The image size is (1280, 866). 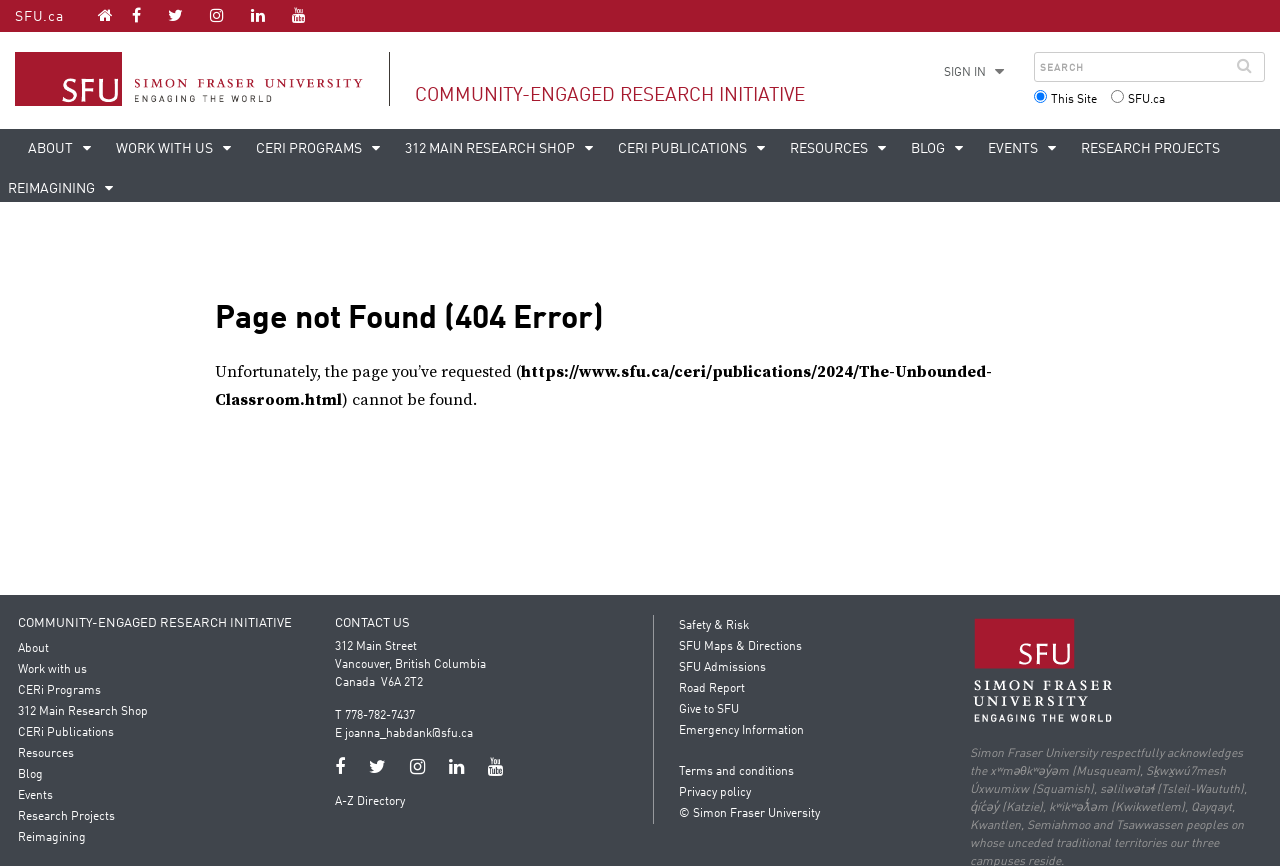 I want to click on 312 Main Research Shop, so click(x=491, y=149).